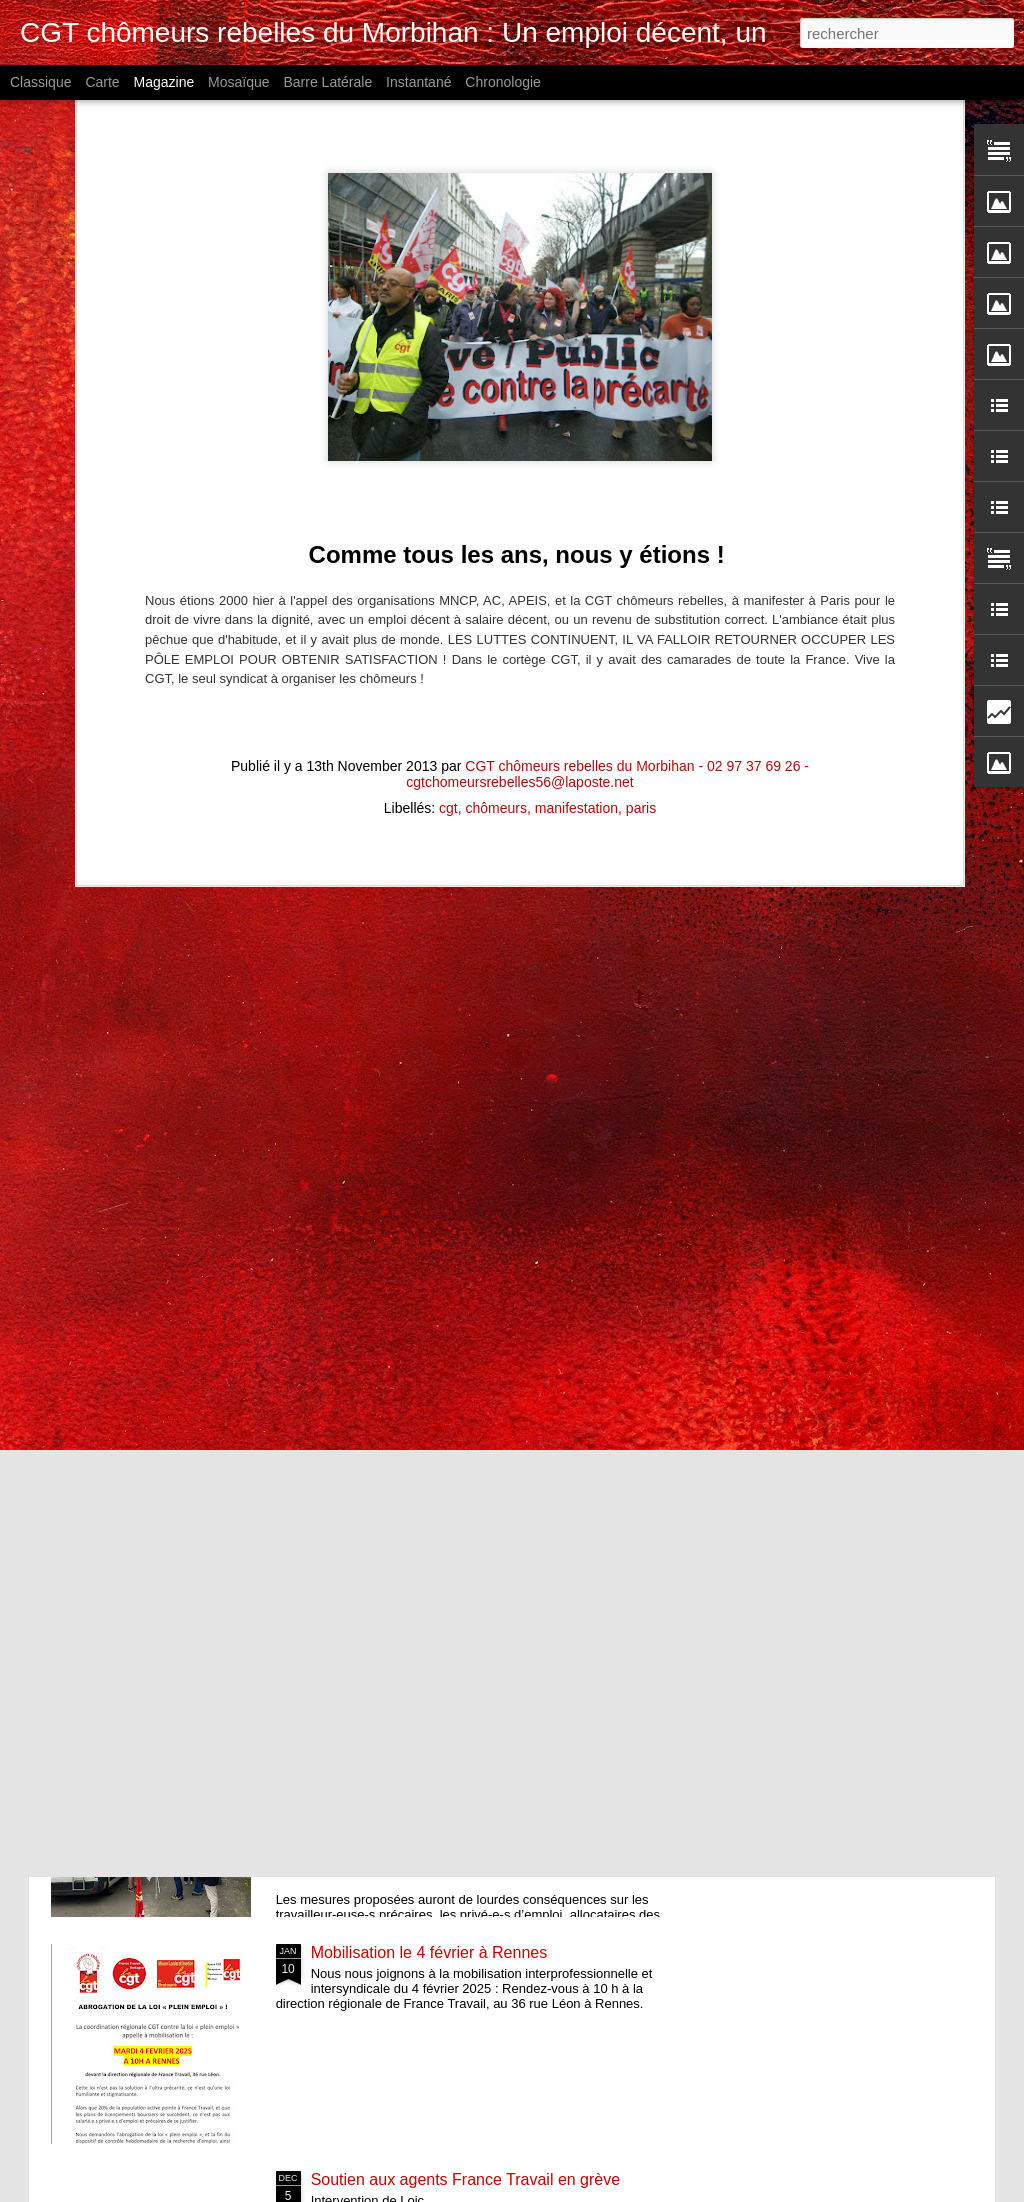 The width and height of the screenshot is (1024, 2202). I want to click on Instantané, so click(418, 82).